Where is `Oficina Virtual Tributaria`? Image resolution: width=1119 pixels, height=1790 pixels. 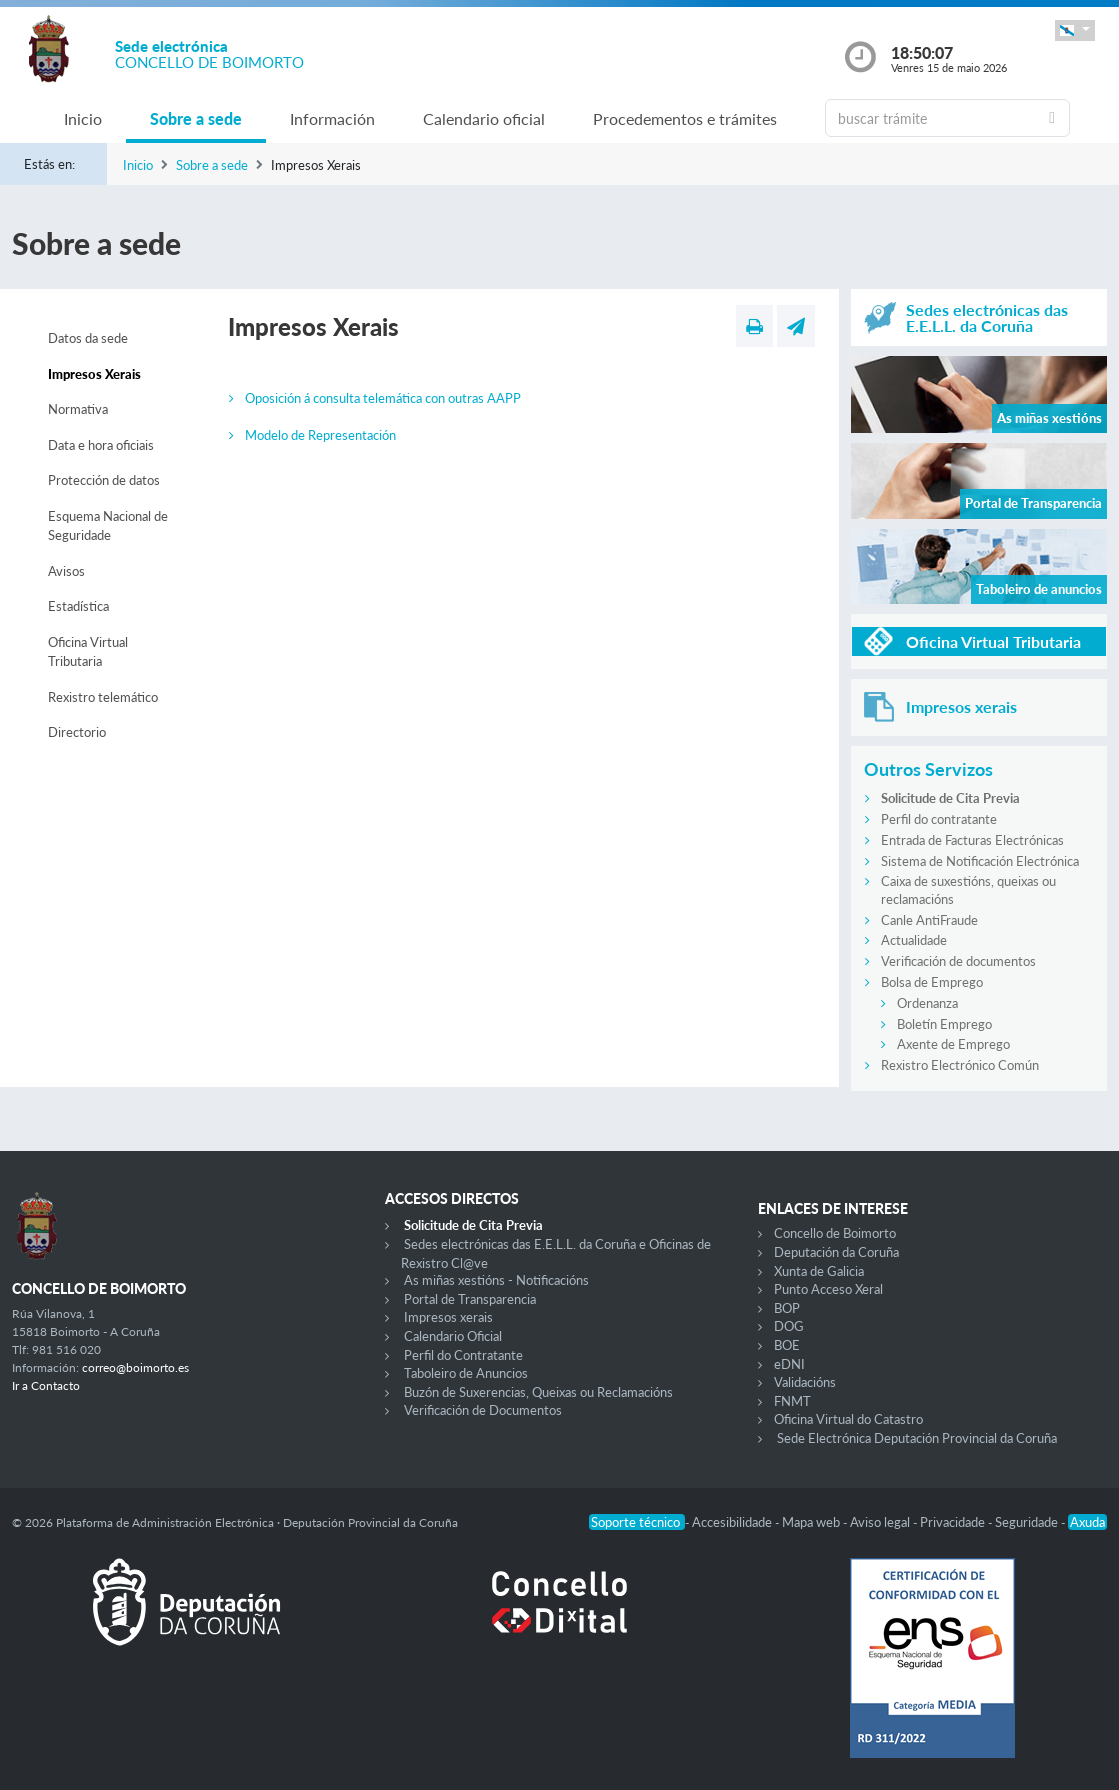
Oficina Virtual Tributaria is located at coordinates (88, 652).